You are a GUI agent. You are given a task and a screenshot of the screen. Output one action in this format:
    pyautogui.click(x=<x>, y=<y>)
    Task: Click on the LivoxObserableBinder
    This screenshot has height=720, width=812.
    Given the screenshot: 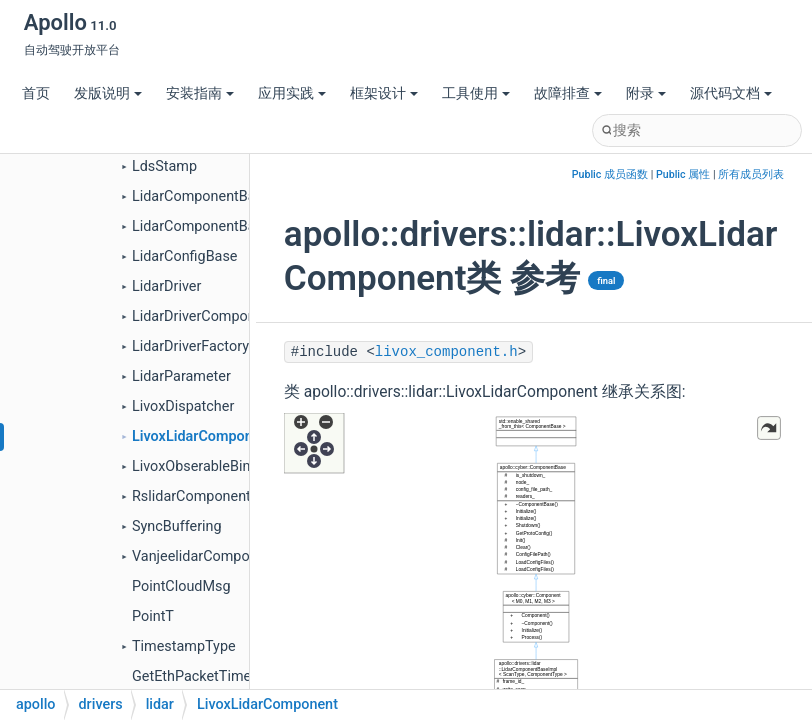 What is the action you would take?
    pyautogui.click(x=201, y=466)
    